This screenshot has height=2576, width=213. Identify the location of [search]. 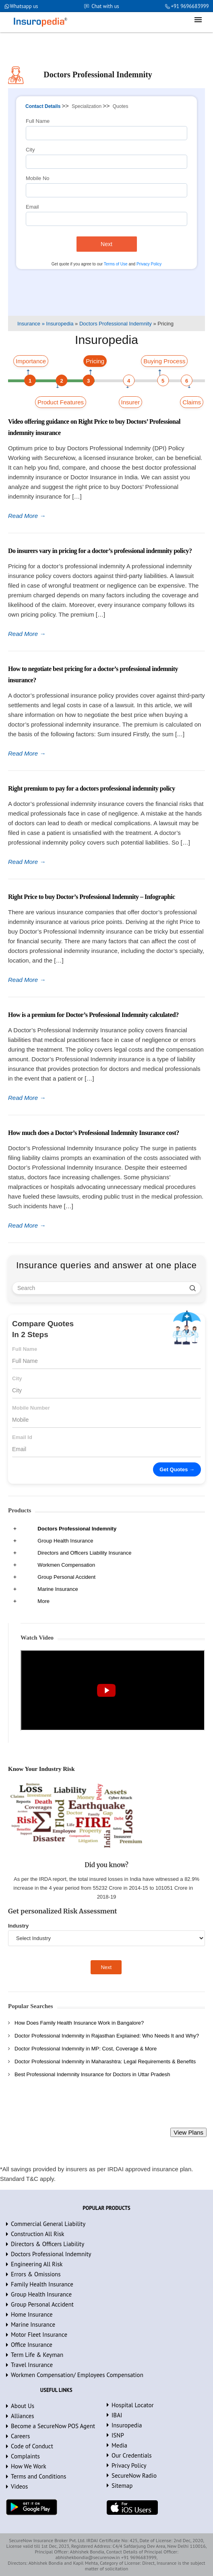
(193, 1288).